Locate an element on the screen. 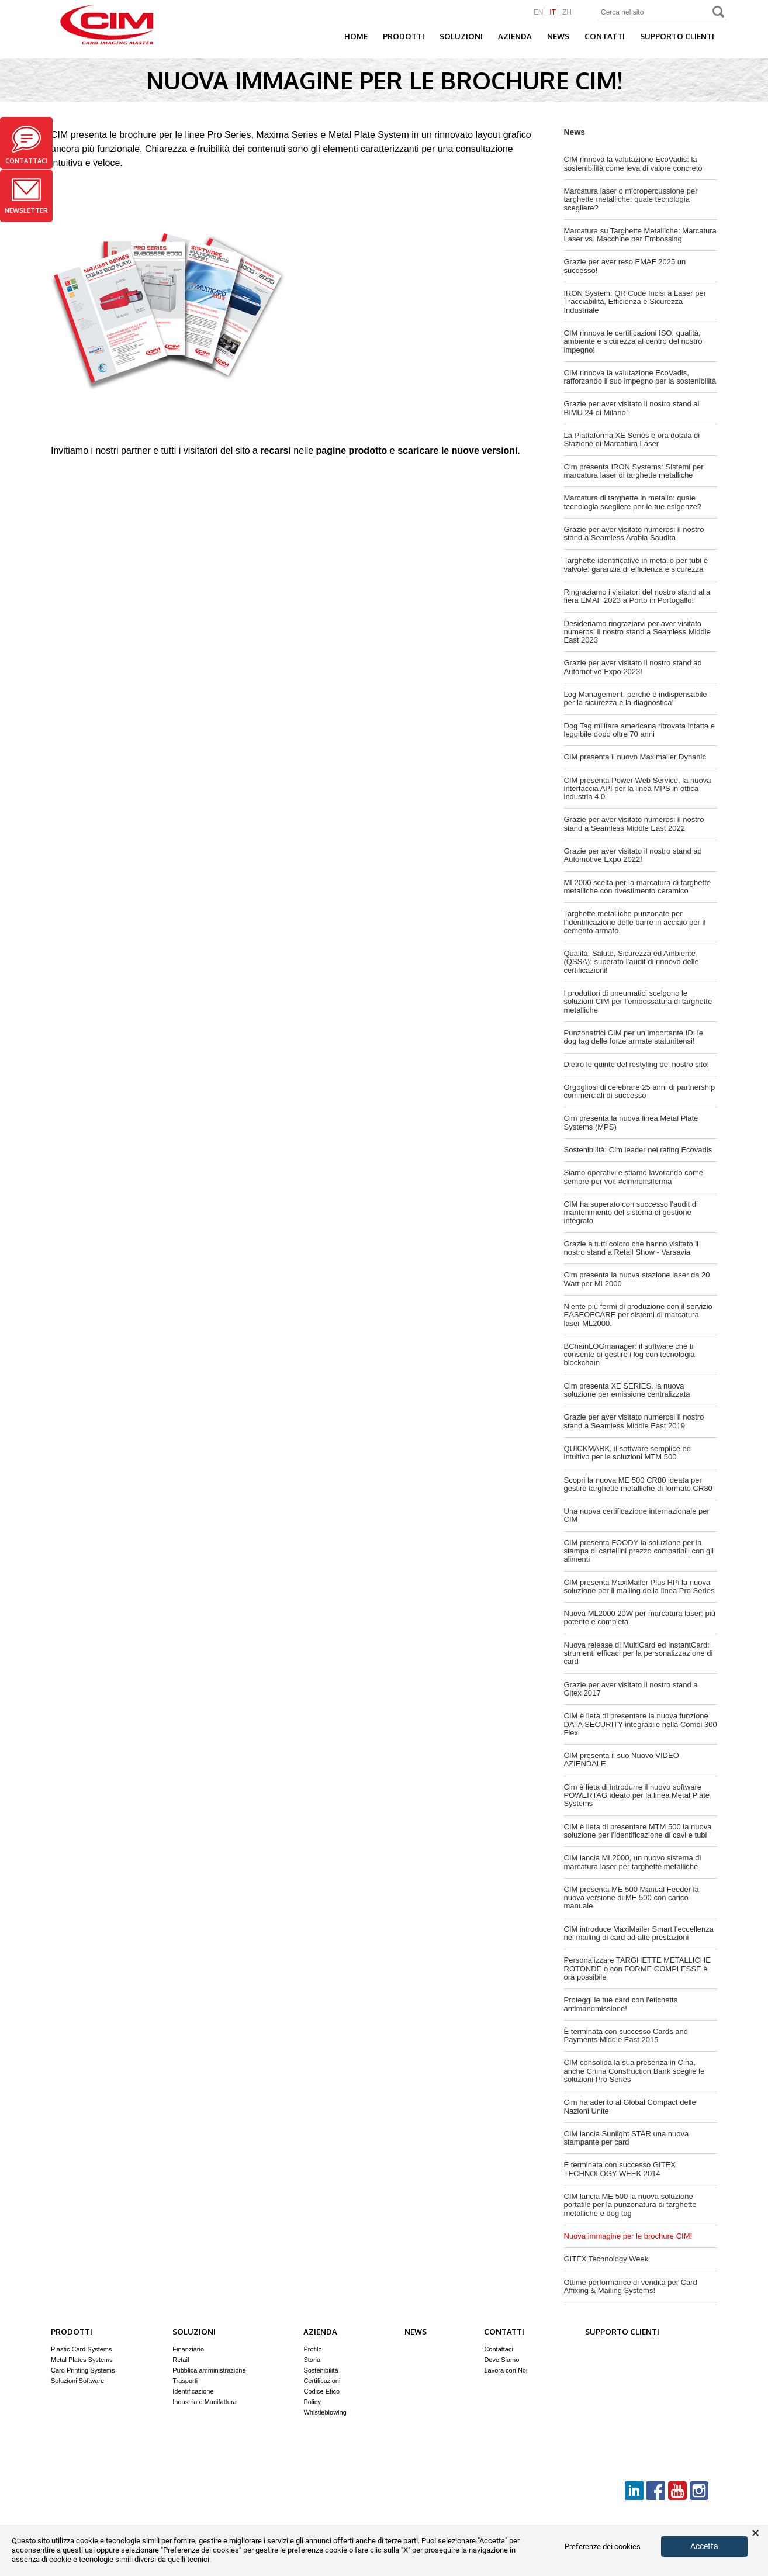  CIM rinnova la valutazione EcoVadis: la sostenibilità come leva di valore concreto is located at coordinates (633, 163).